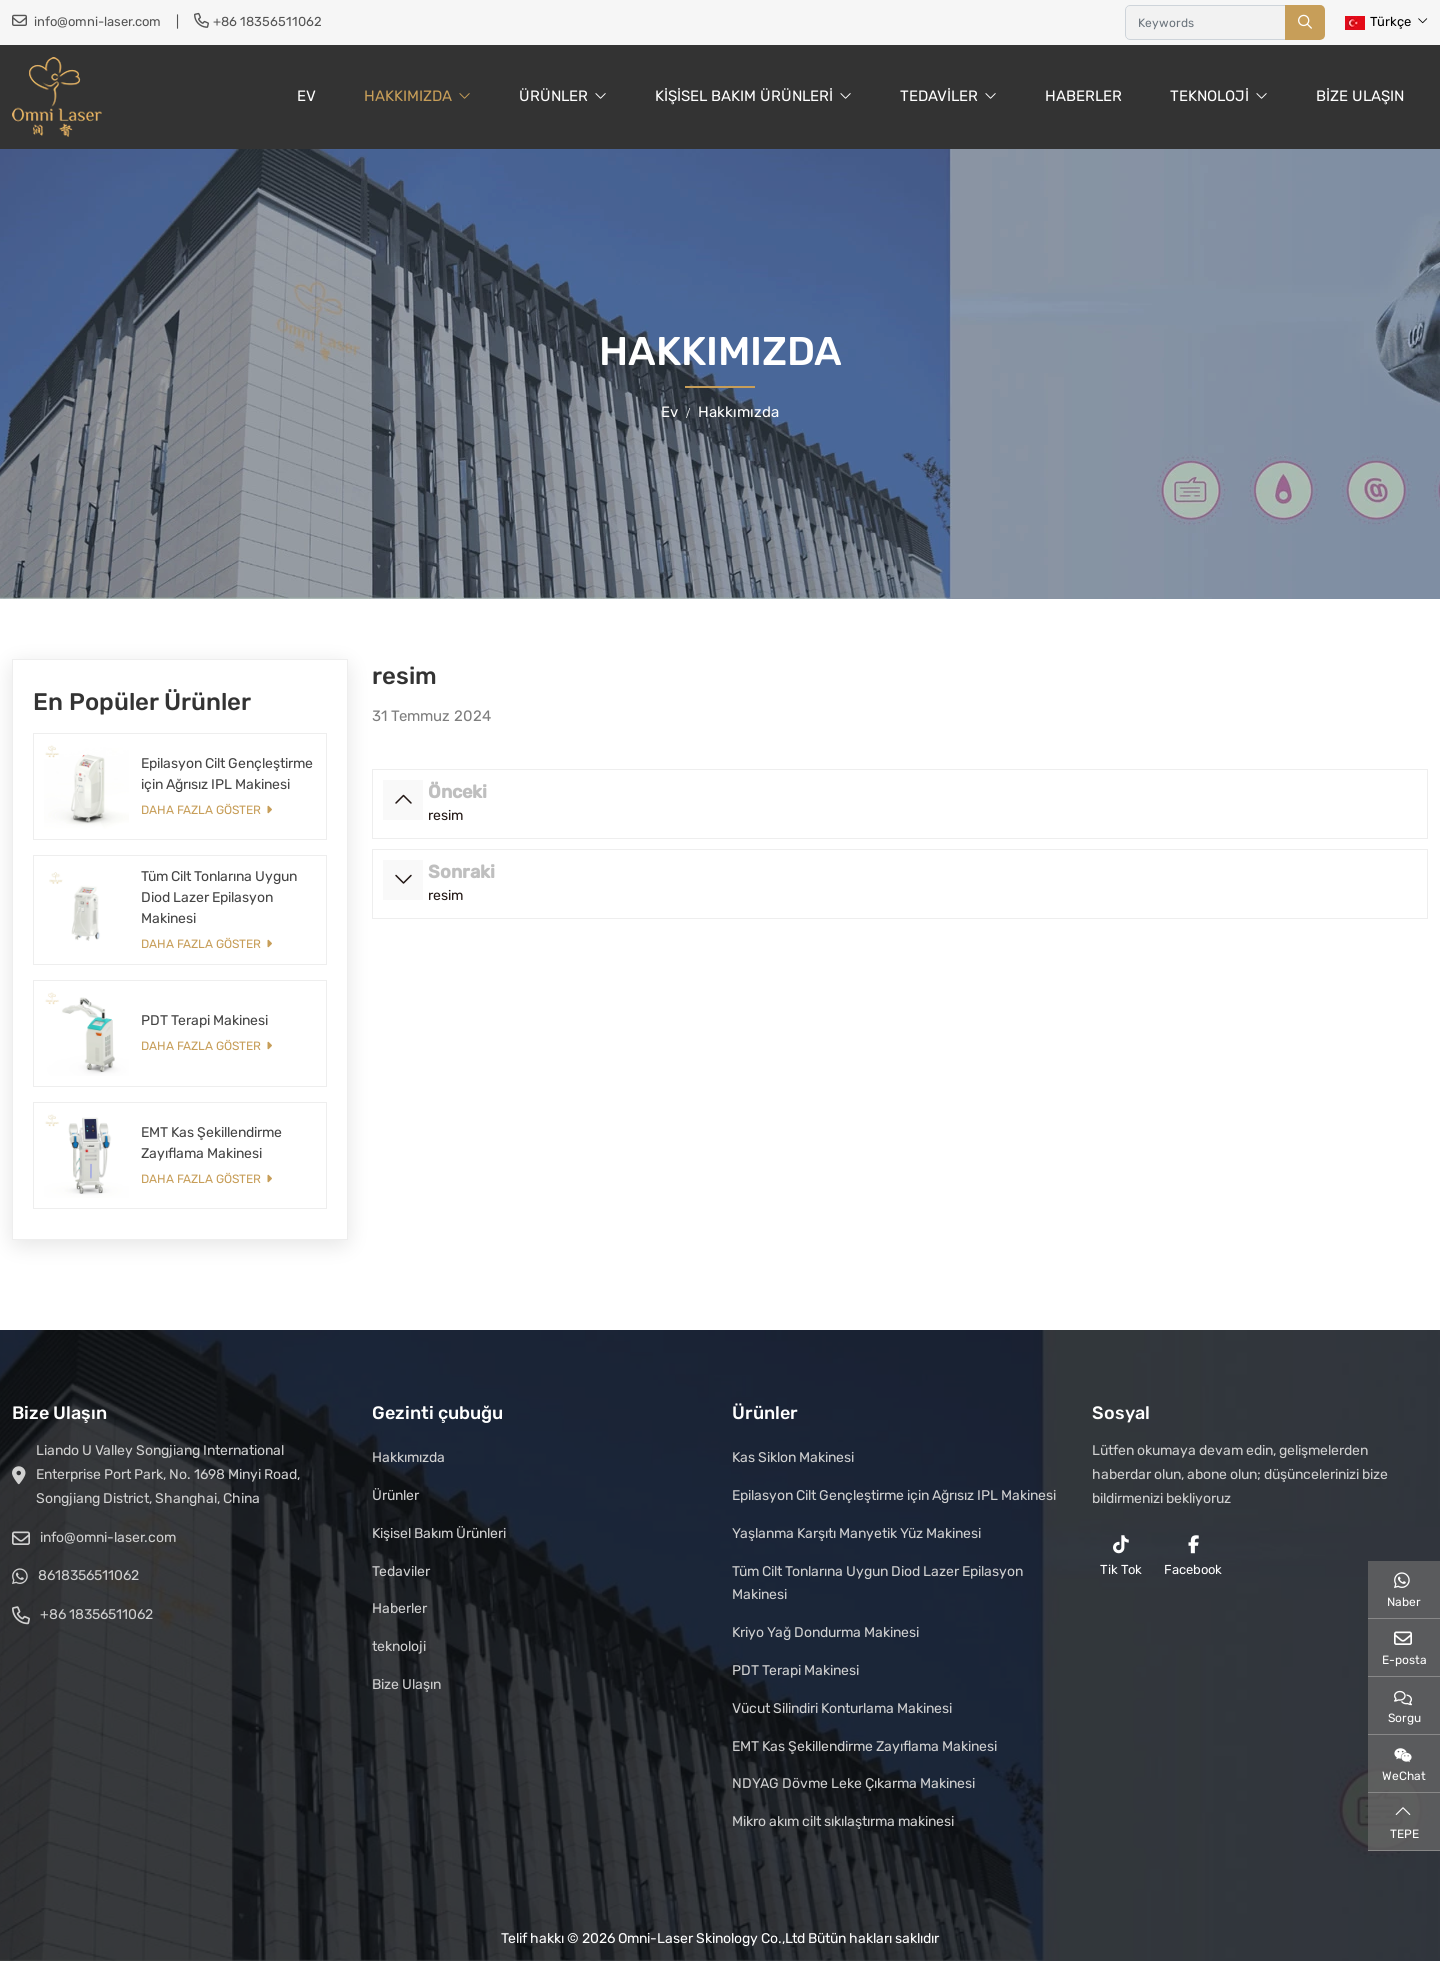 This screenshot has width=1440, height=1961. I want to click on Tedaviler, so click(939, 96).